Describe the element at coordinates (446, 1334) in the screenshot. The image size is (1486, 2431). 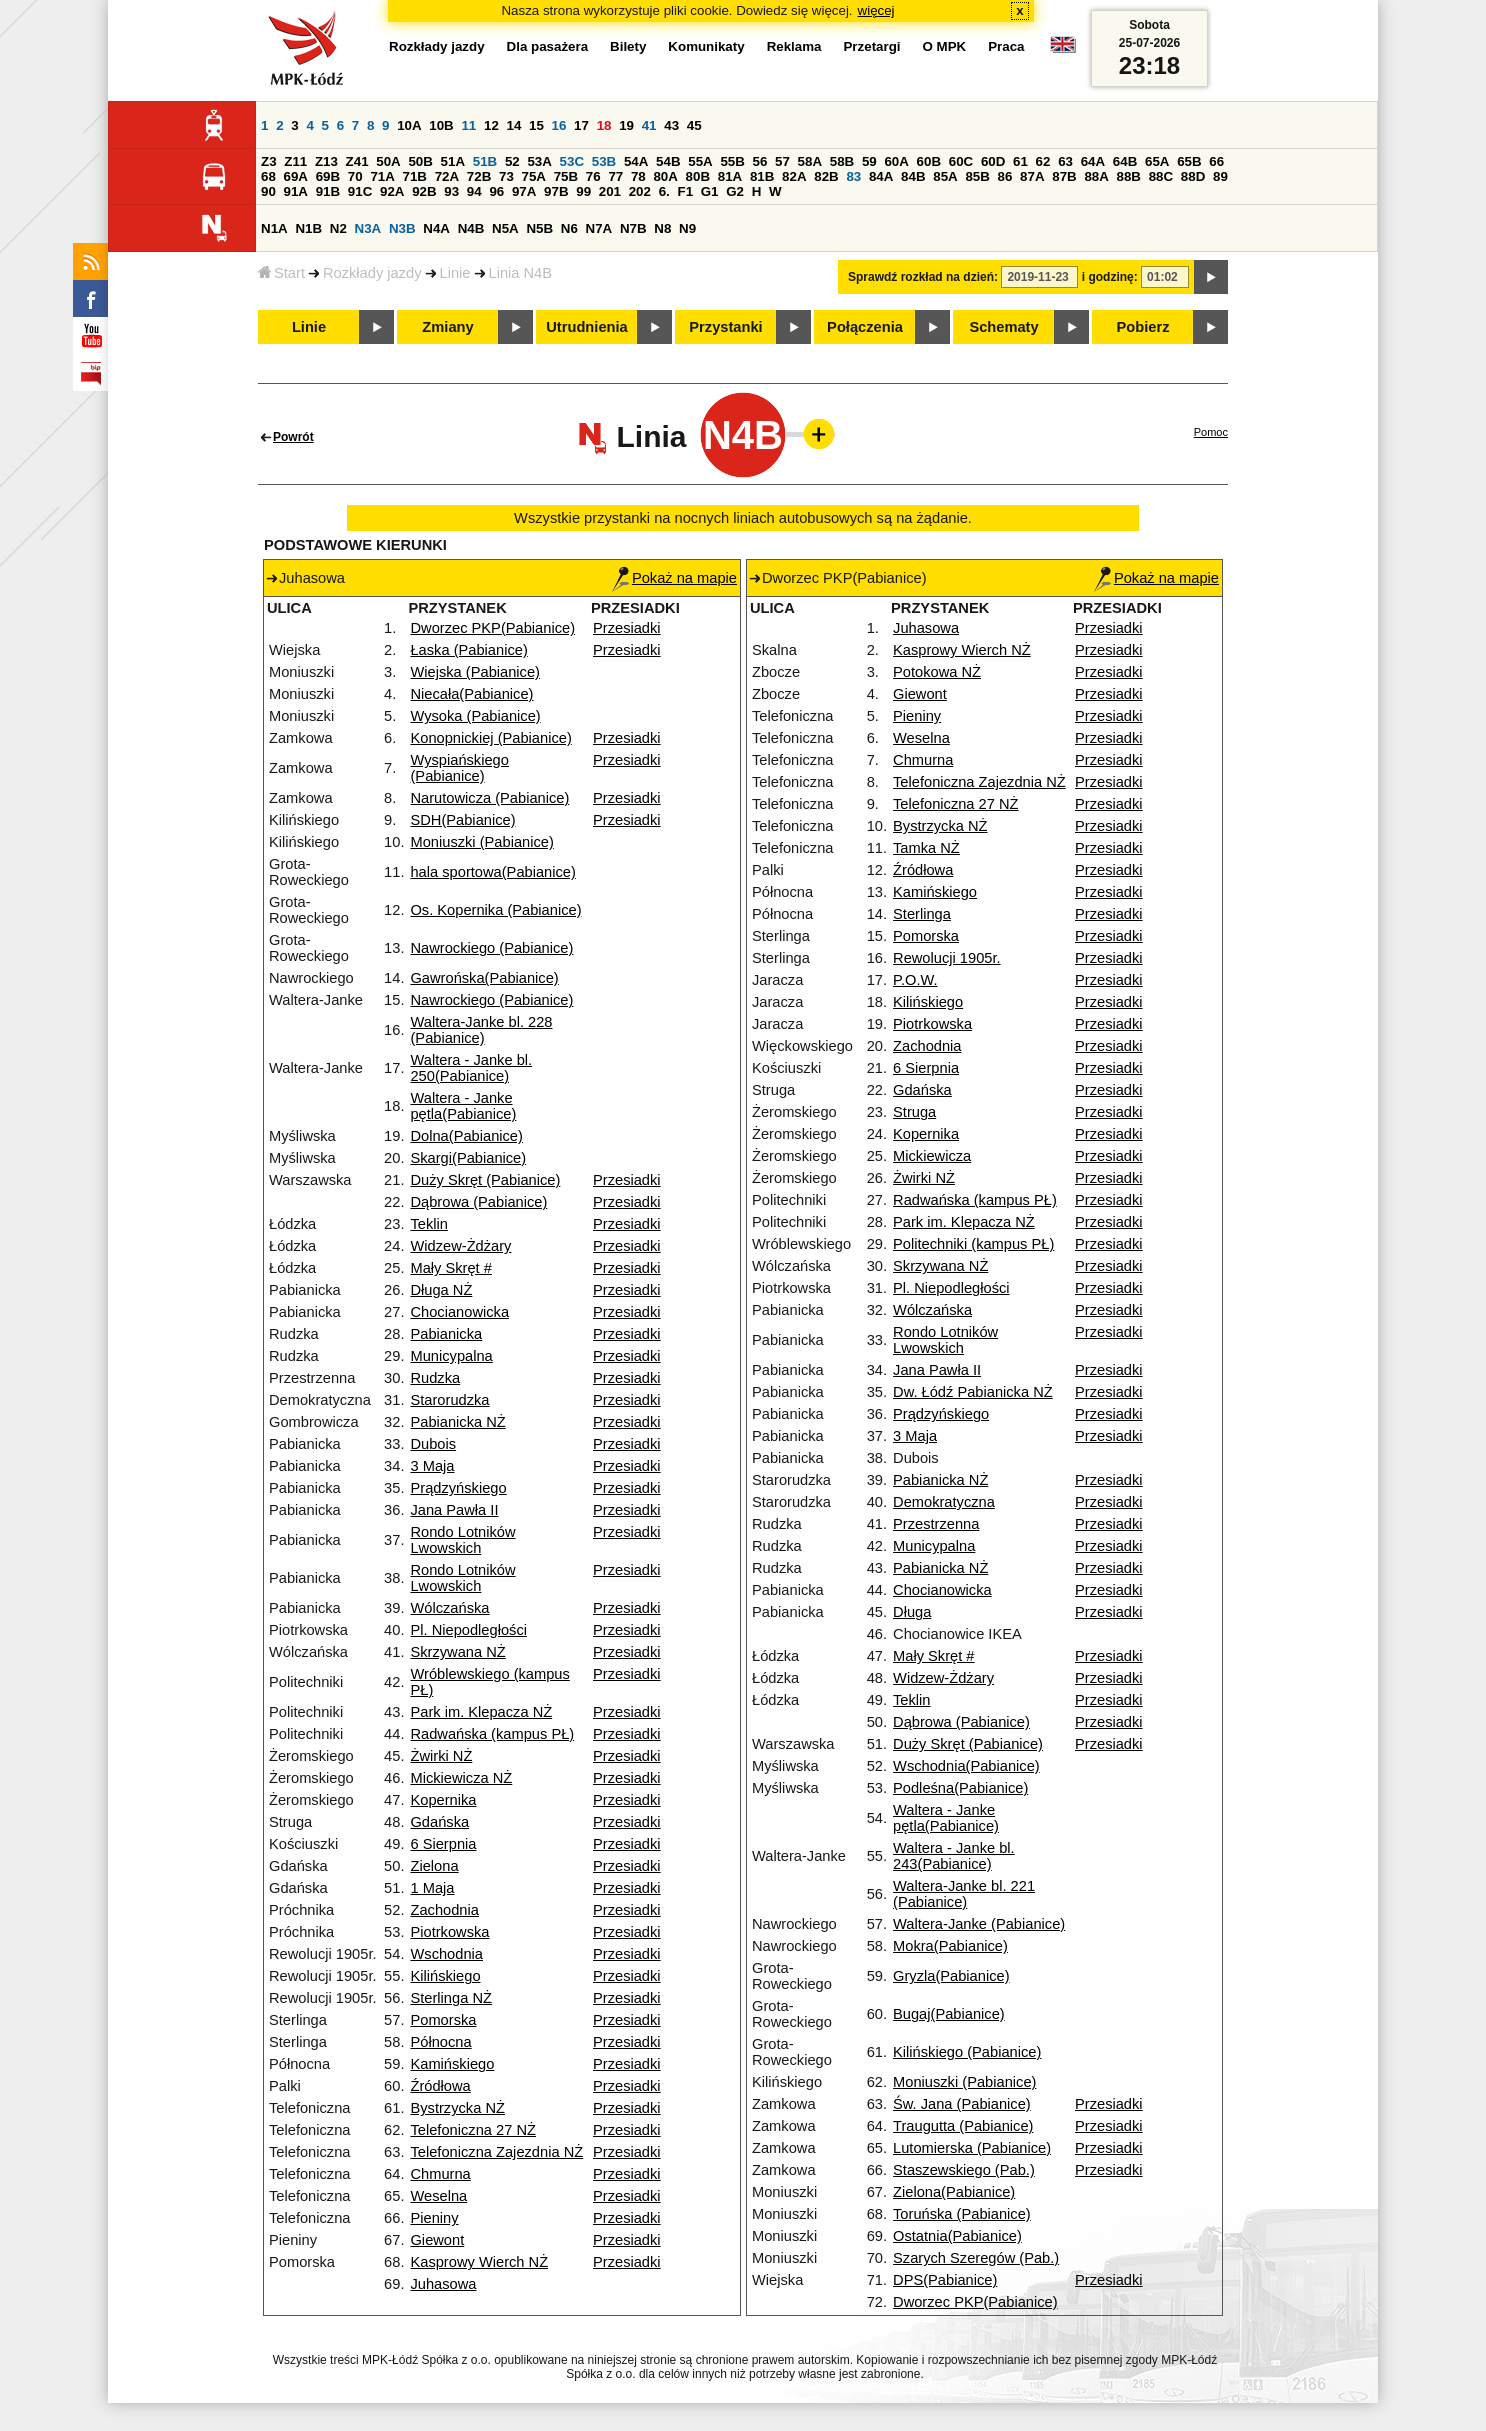
I see `Pabianicka` at that location.